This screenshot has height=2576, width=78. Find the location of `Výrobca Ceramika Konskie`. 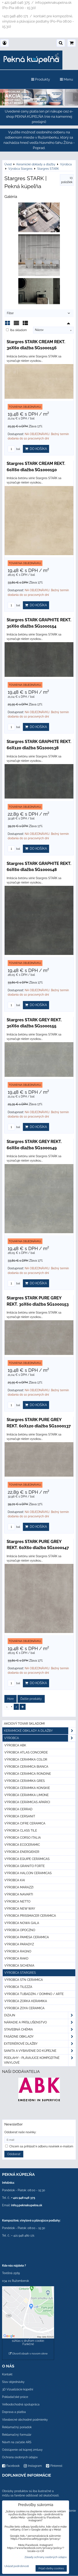

Výrobca Ceramika Konskie is located at coordinates (27, 1788).